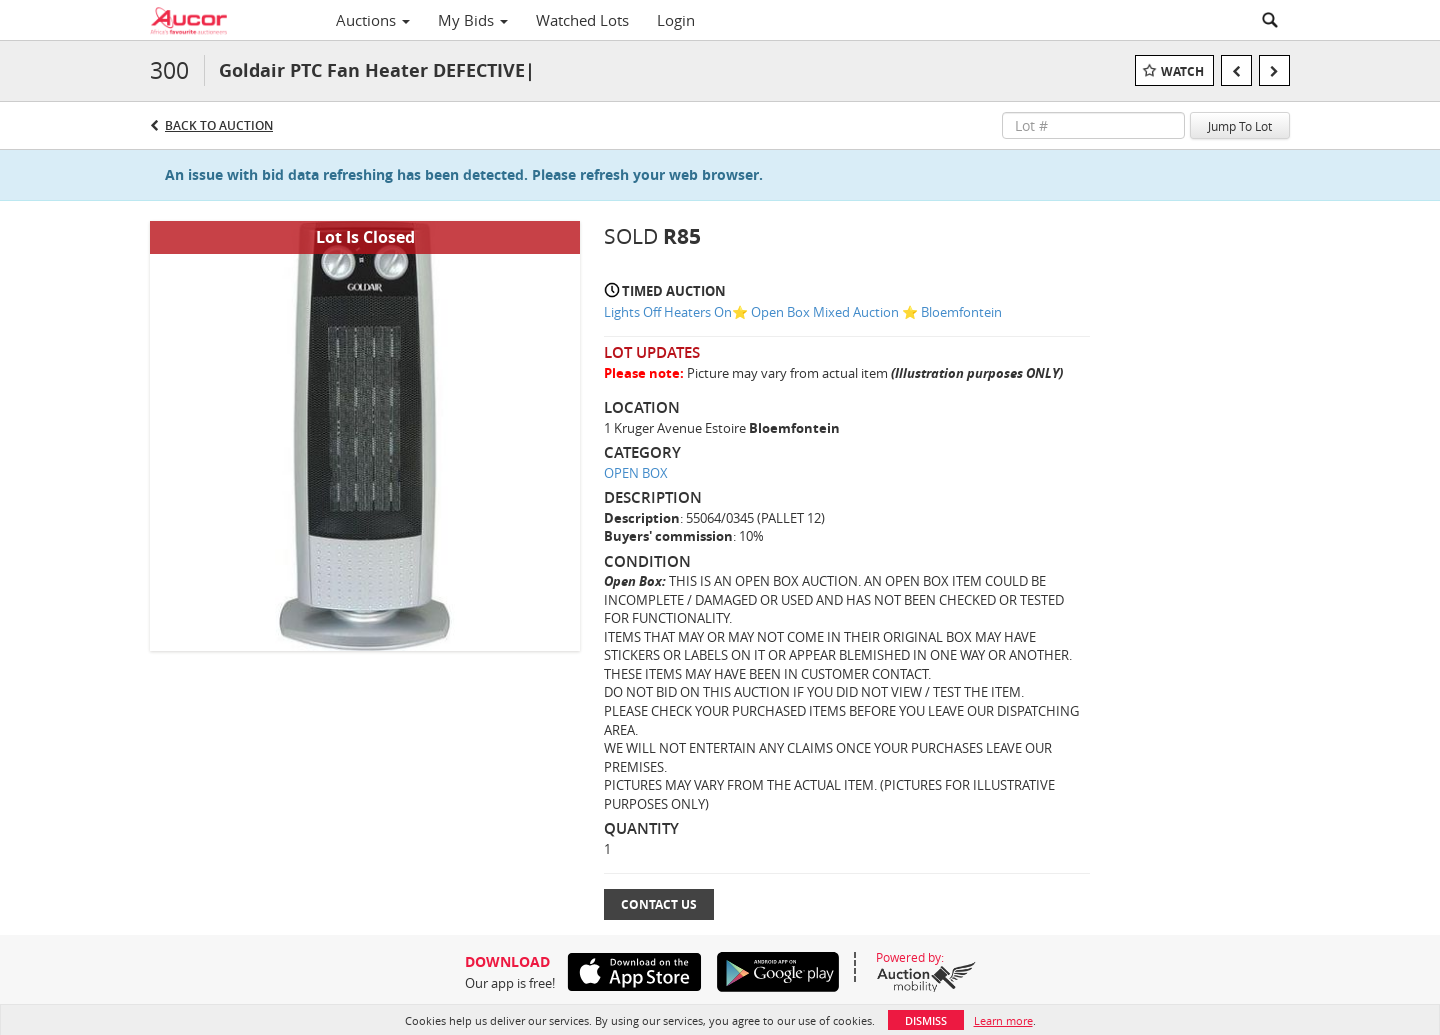  Describe the element at coordinates (803, 312) in the screenshot. I see `Lights Off Heaters On⭐️ Open Box Mixed Auction ⭐️ Bloemfontein` at that location.